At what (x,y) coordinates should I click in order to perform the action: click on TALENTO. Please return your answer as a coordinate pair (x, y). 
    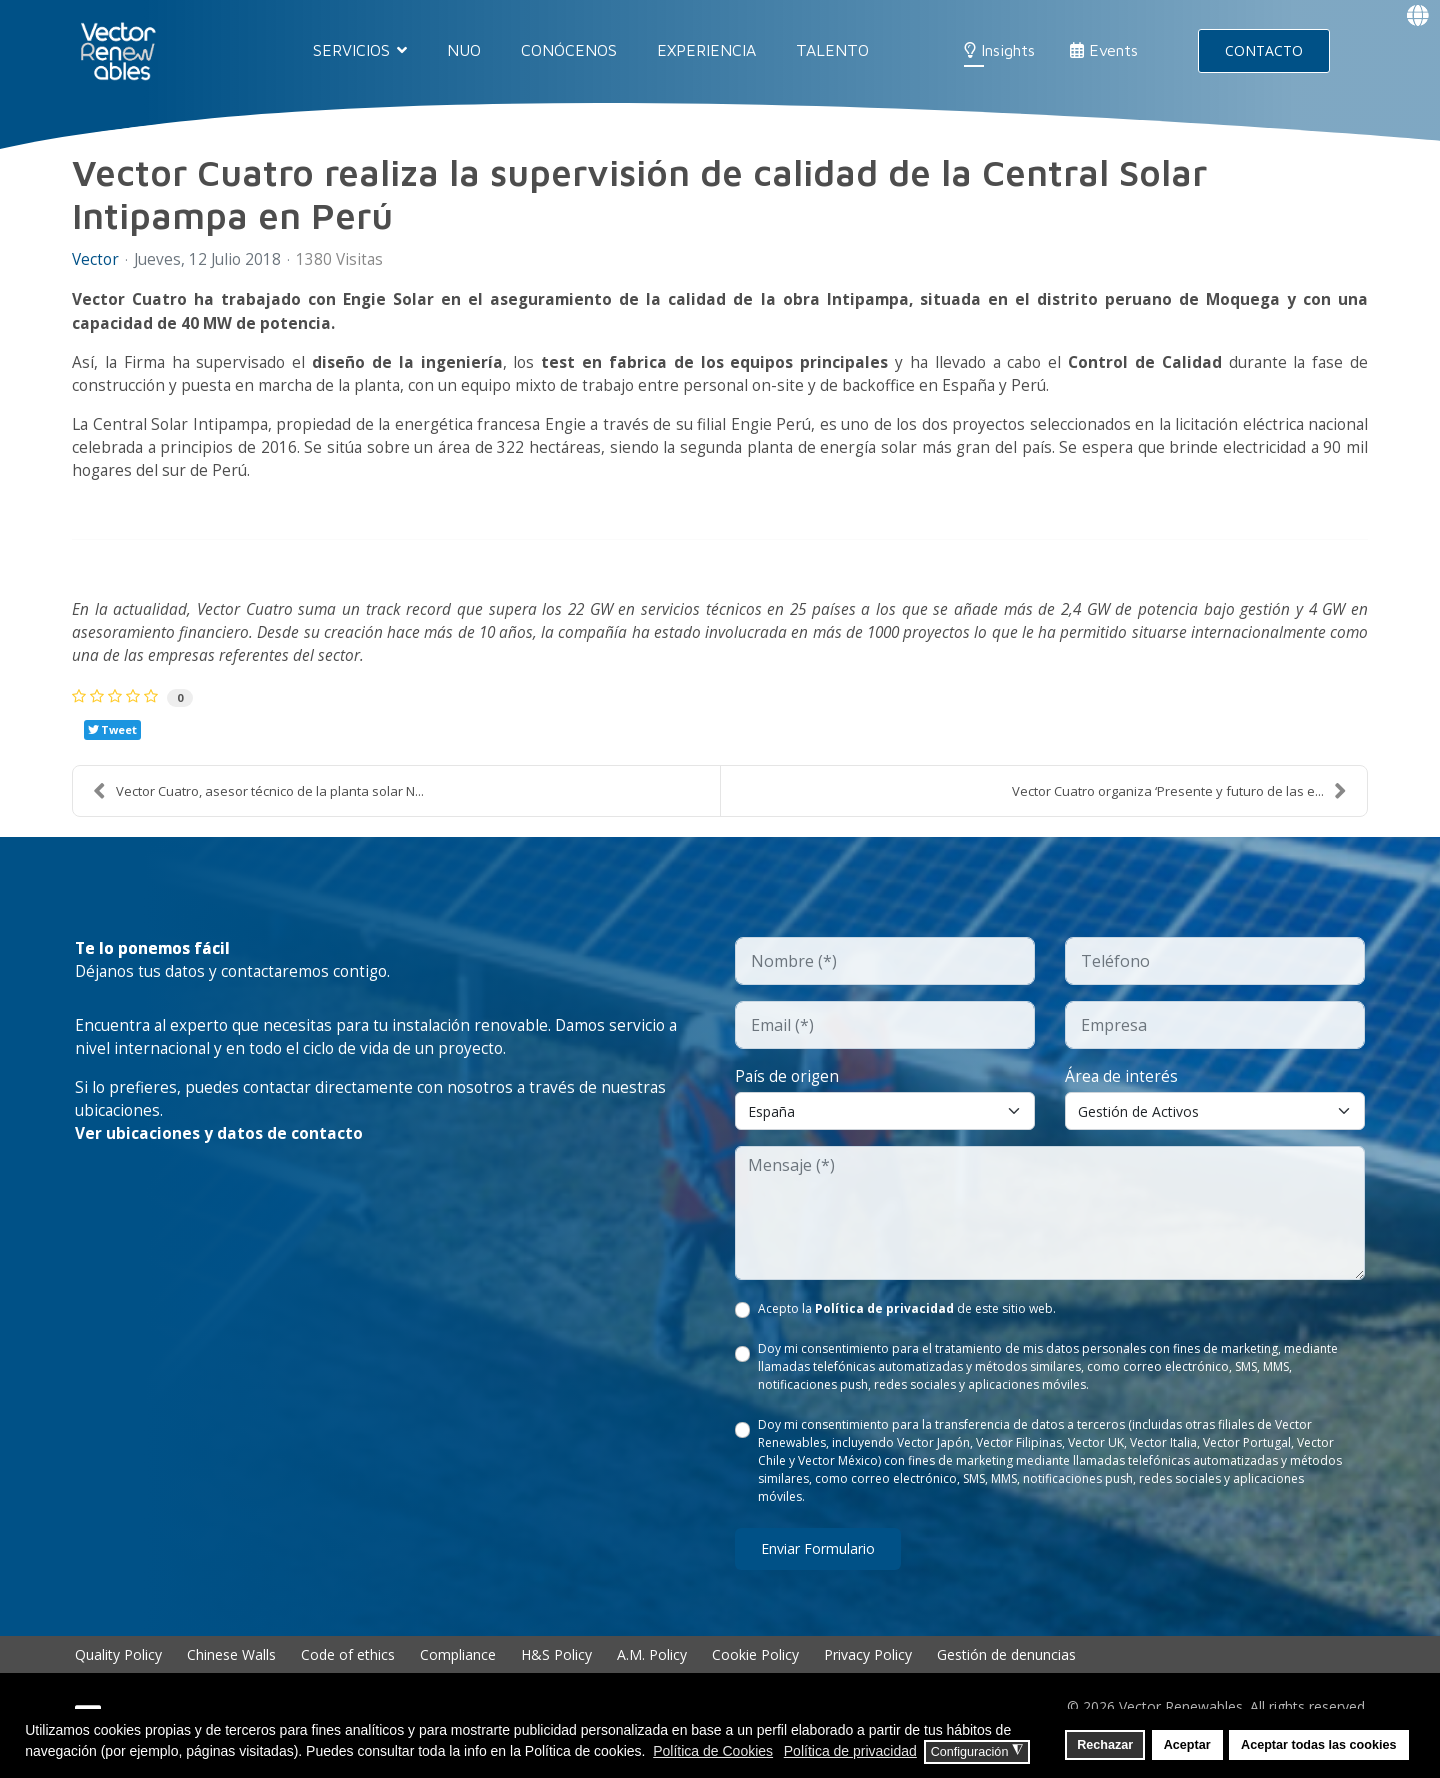
    Looking at the image, I should click on (832, 50).